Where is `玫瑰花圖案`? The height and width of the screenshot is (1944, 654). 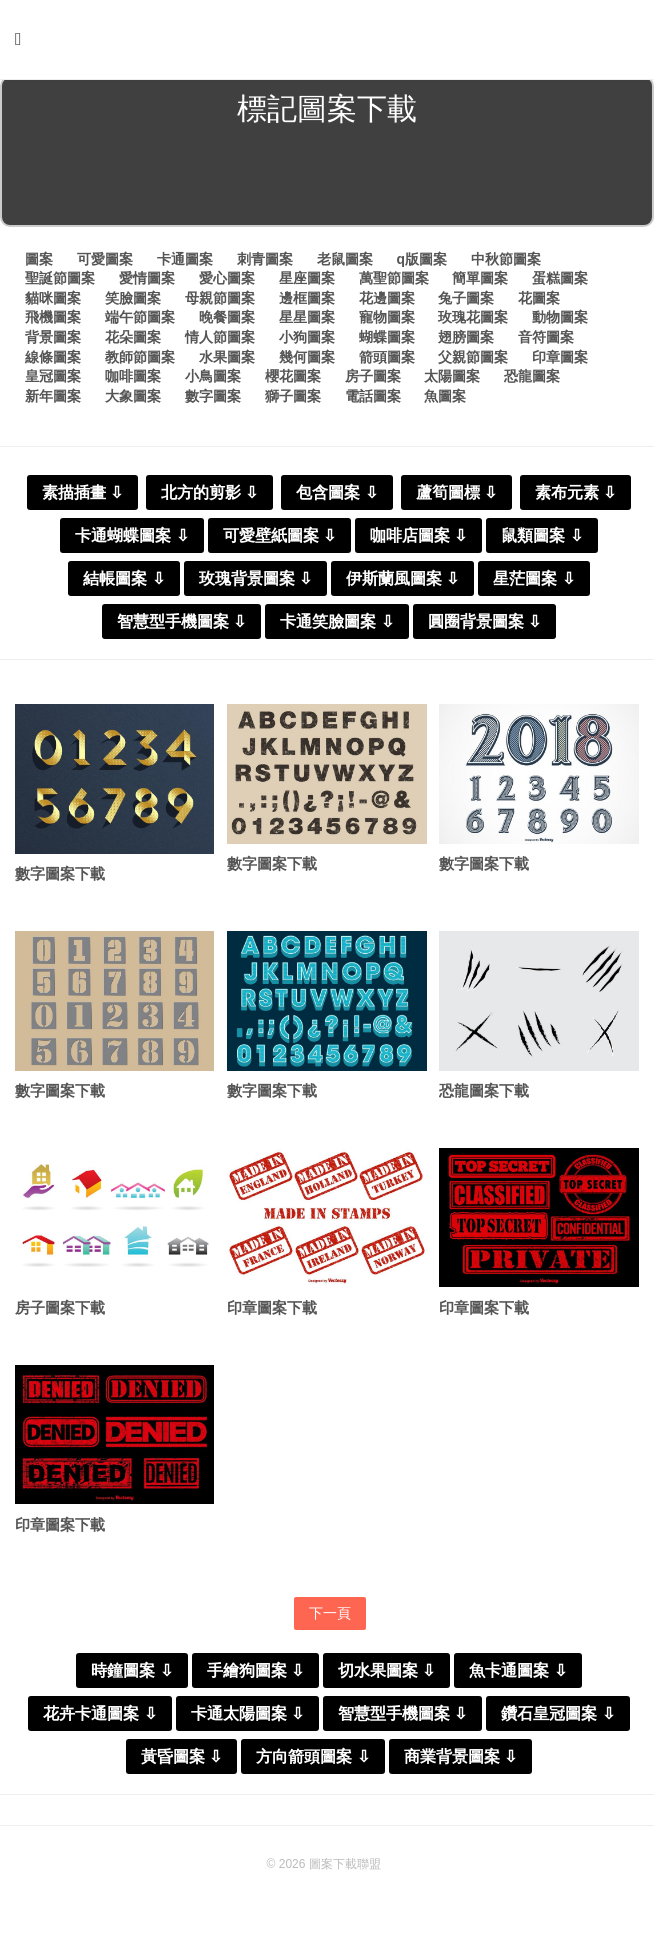 玫瑰花圖案 is located at coordinates (473, 321).